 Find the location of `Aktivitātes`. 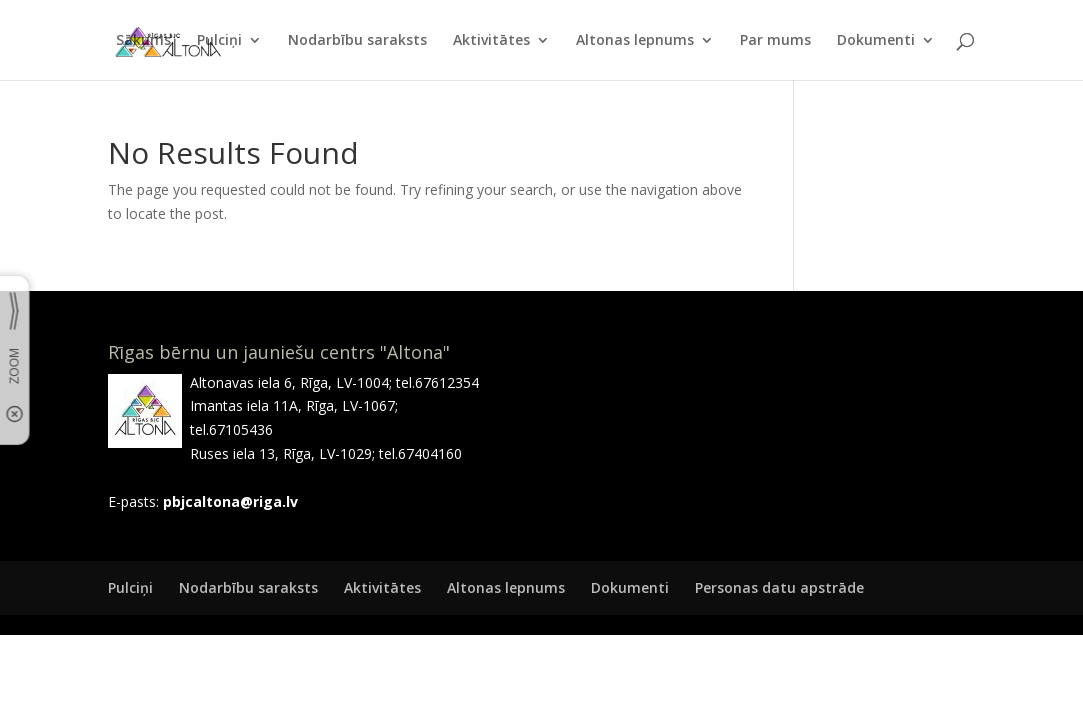

Aktivitātes is located at coordinates (491, 41).